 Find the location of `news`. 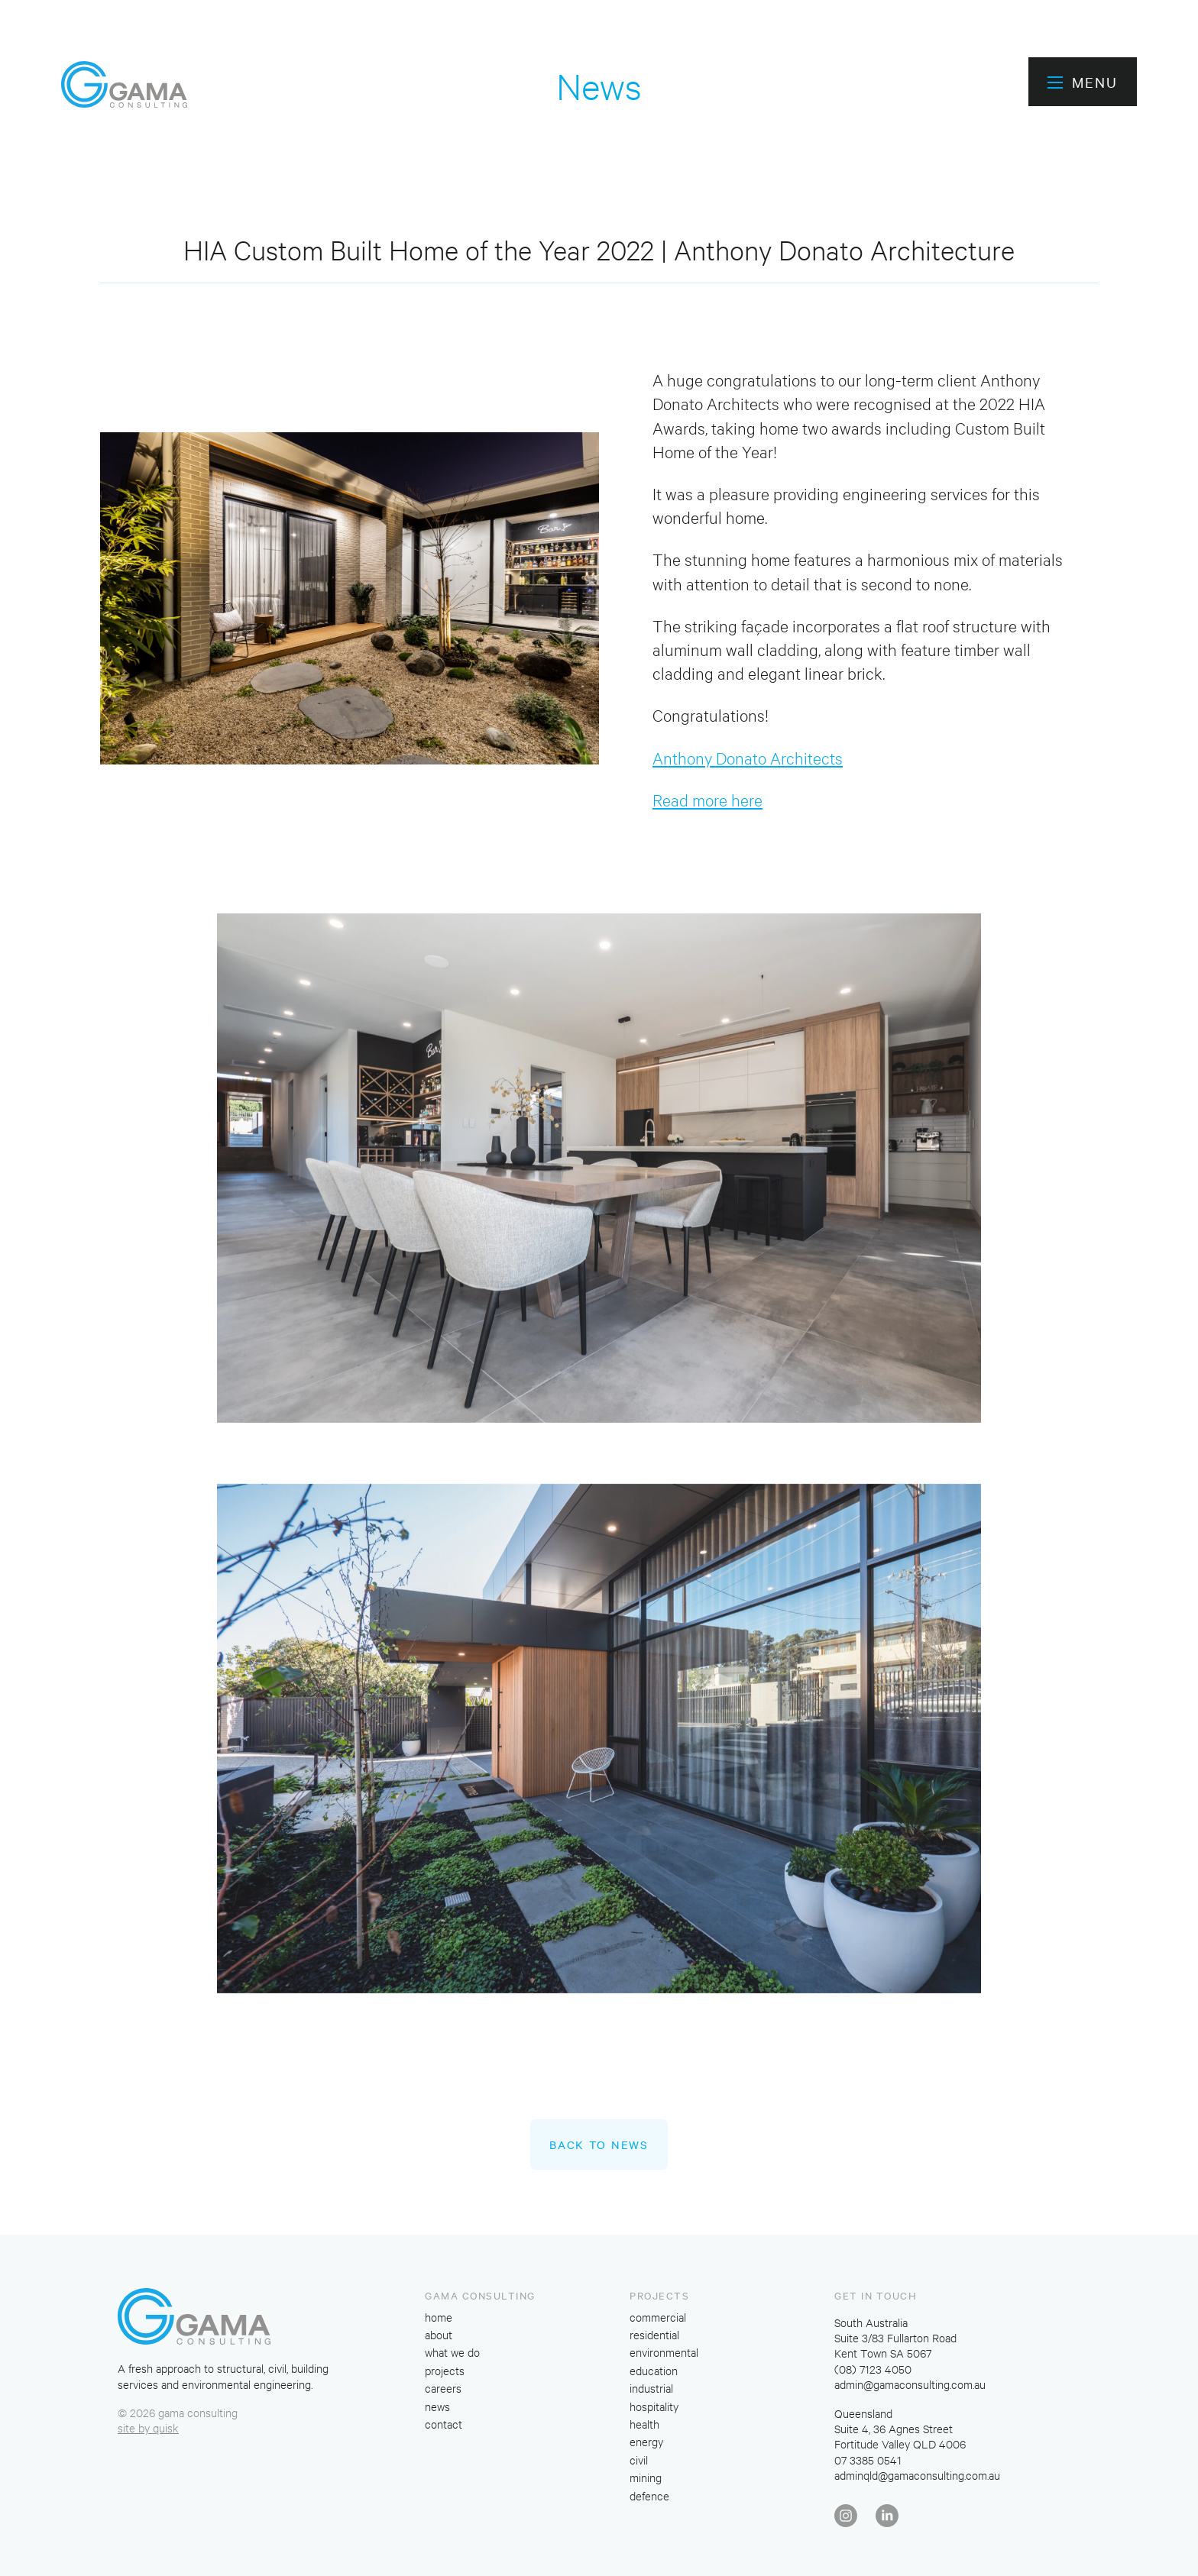

news is located at coordinates (437, 2406).